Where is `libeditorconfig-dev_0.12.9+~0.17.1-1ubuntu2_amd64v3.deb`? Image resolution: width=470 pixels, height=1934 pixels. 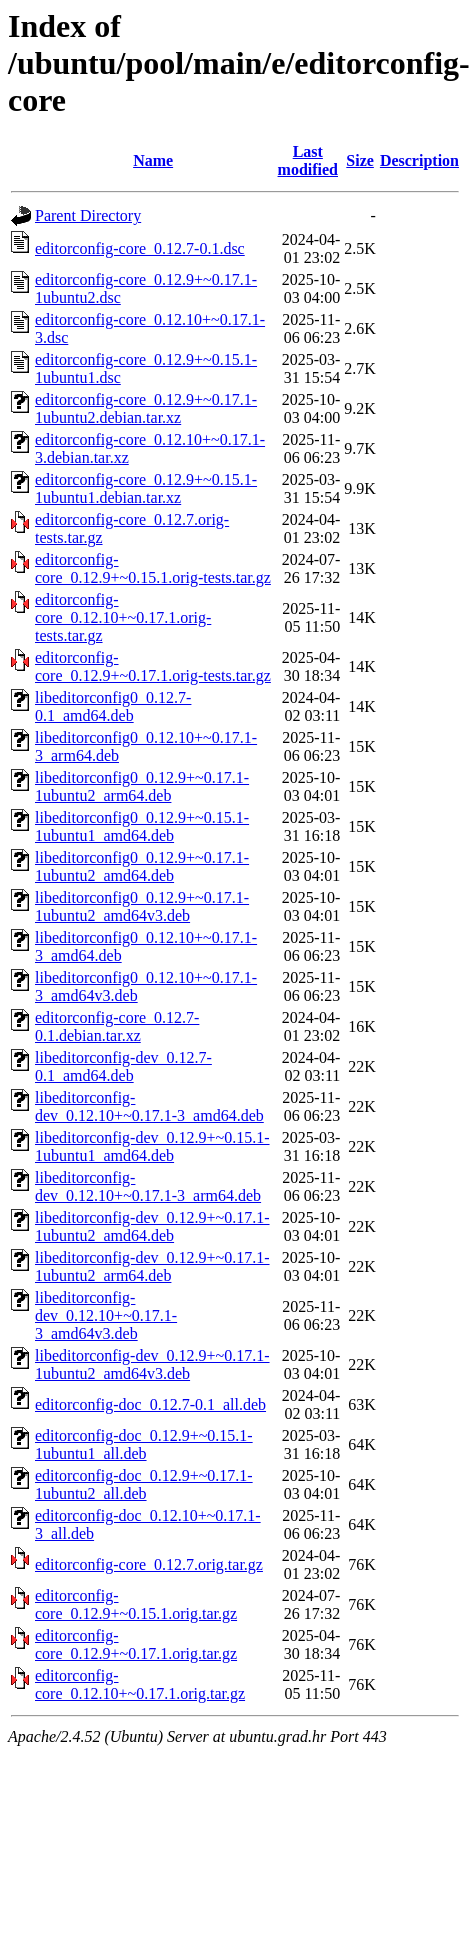 libeditorconfig-dev_0.12.9+~0.17.1-1ubuntu2_amd64v3.deb is located at coordinates (152, 1364).